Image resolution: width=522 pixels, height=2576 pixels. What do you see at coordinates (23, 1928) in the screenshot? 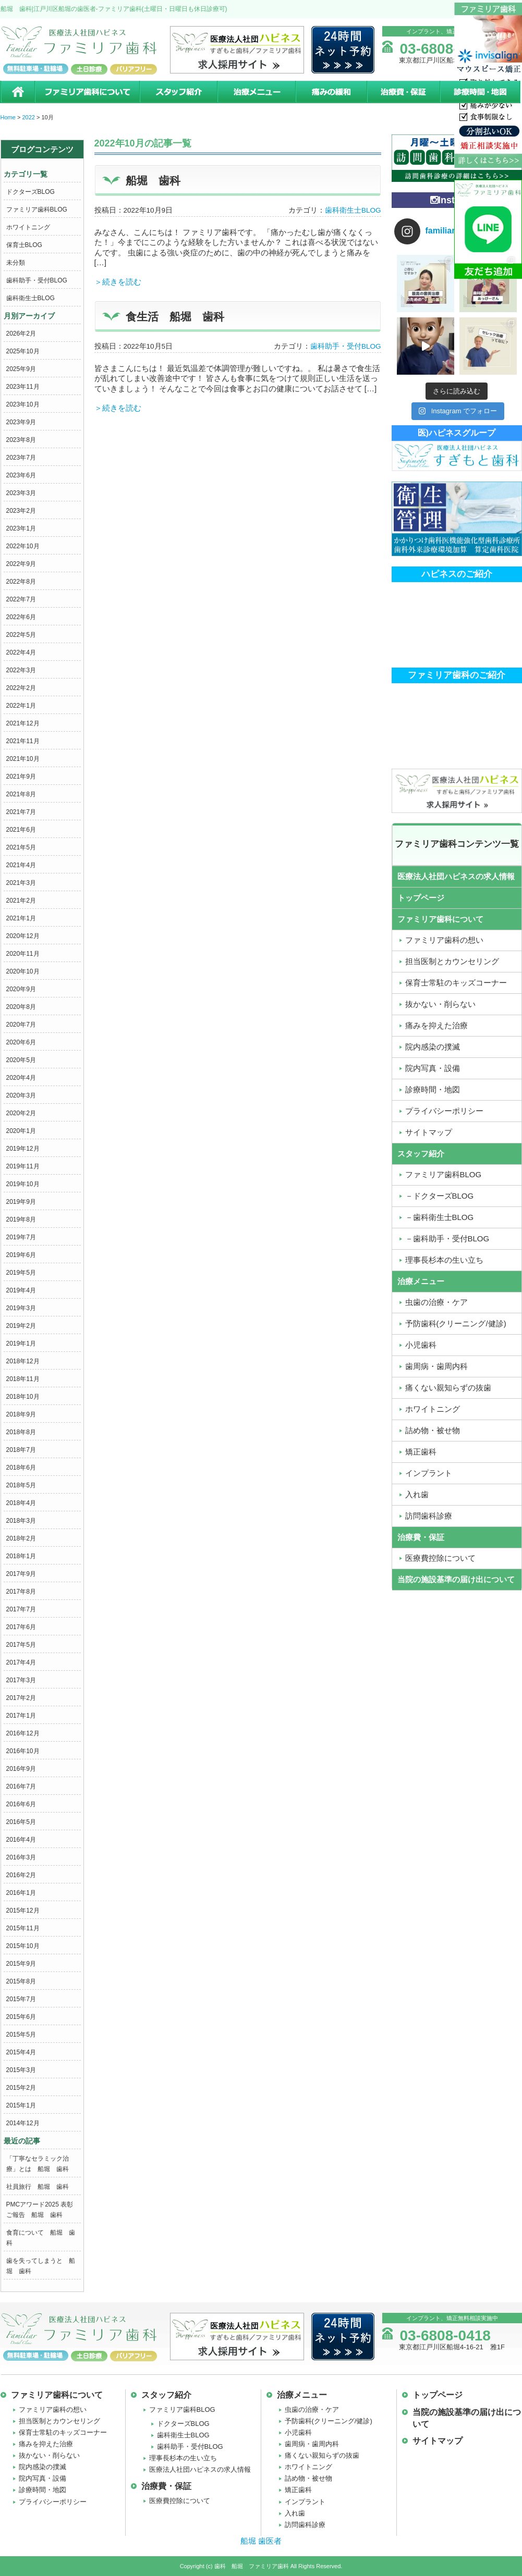
I see `2015年11月` at bounding box center [23, 1928].